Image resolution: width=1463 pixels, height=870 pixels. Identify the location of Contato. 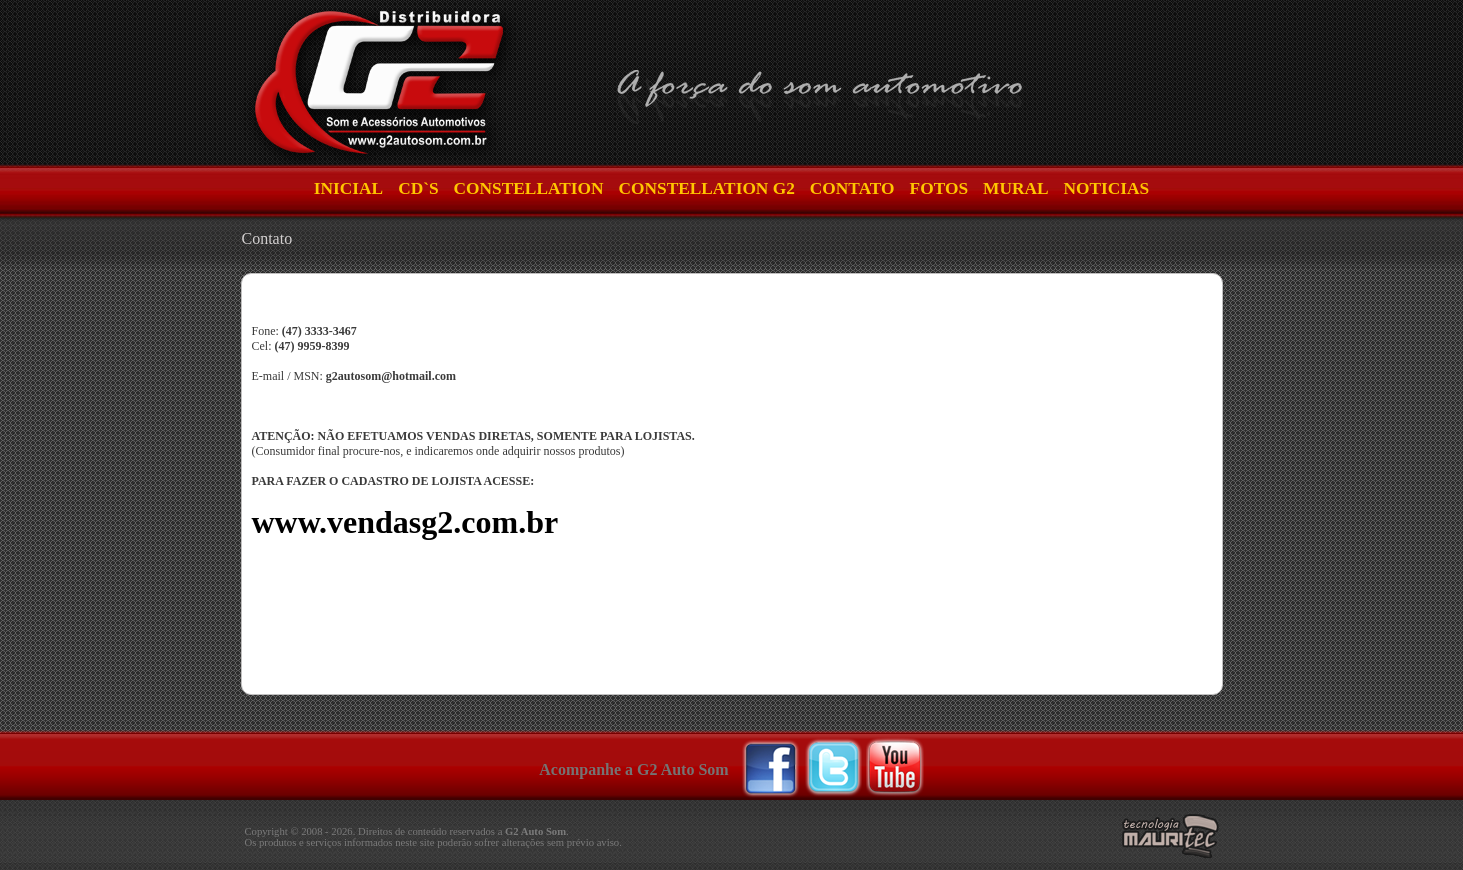
(852, 188).